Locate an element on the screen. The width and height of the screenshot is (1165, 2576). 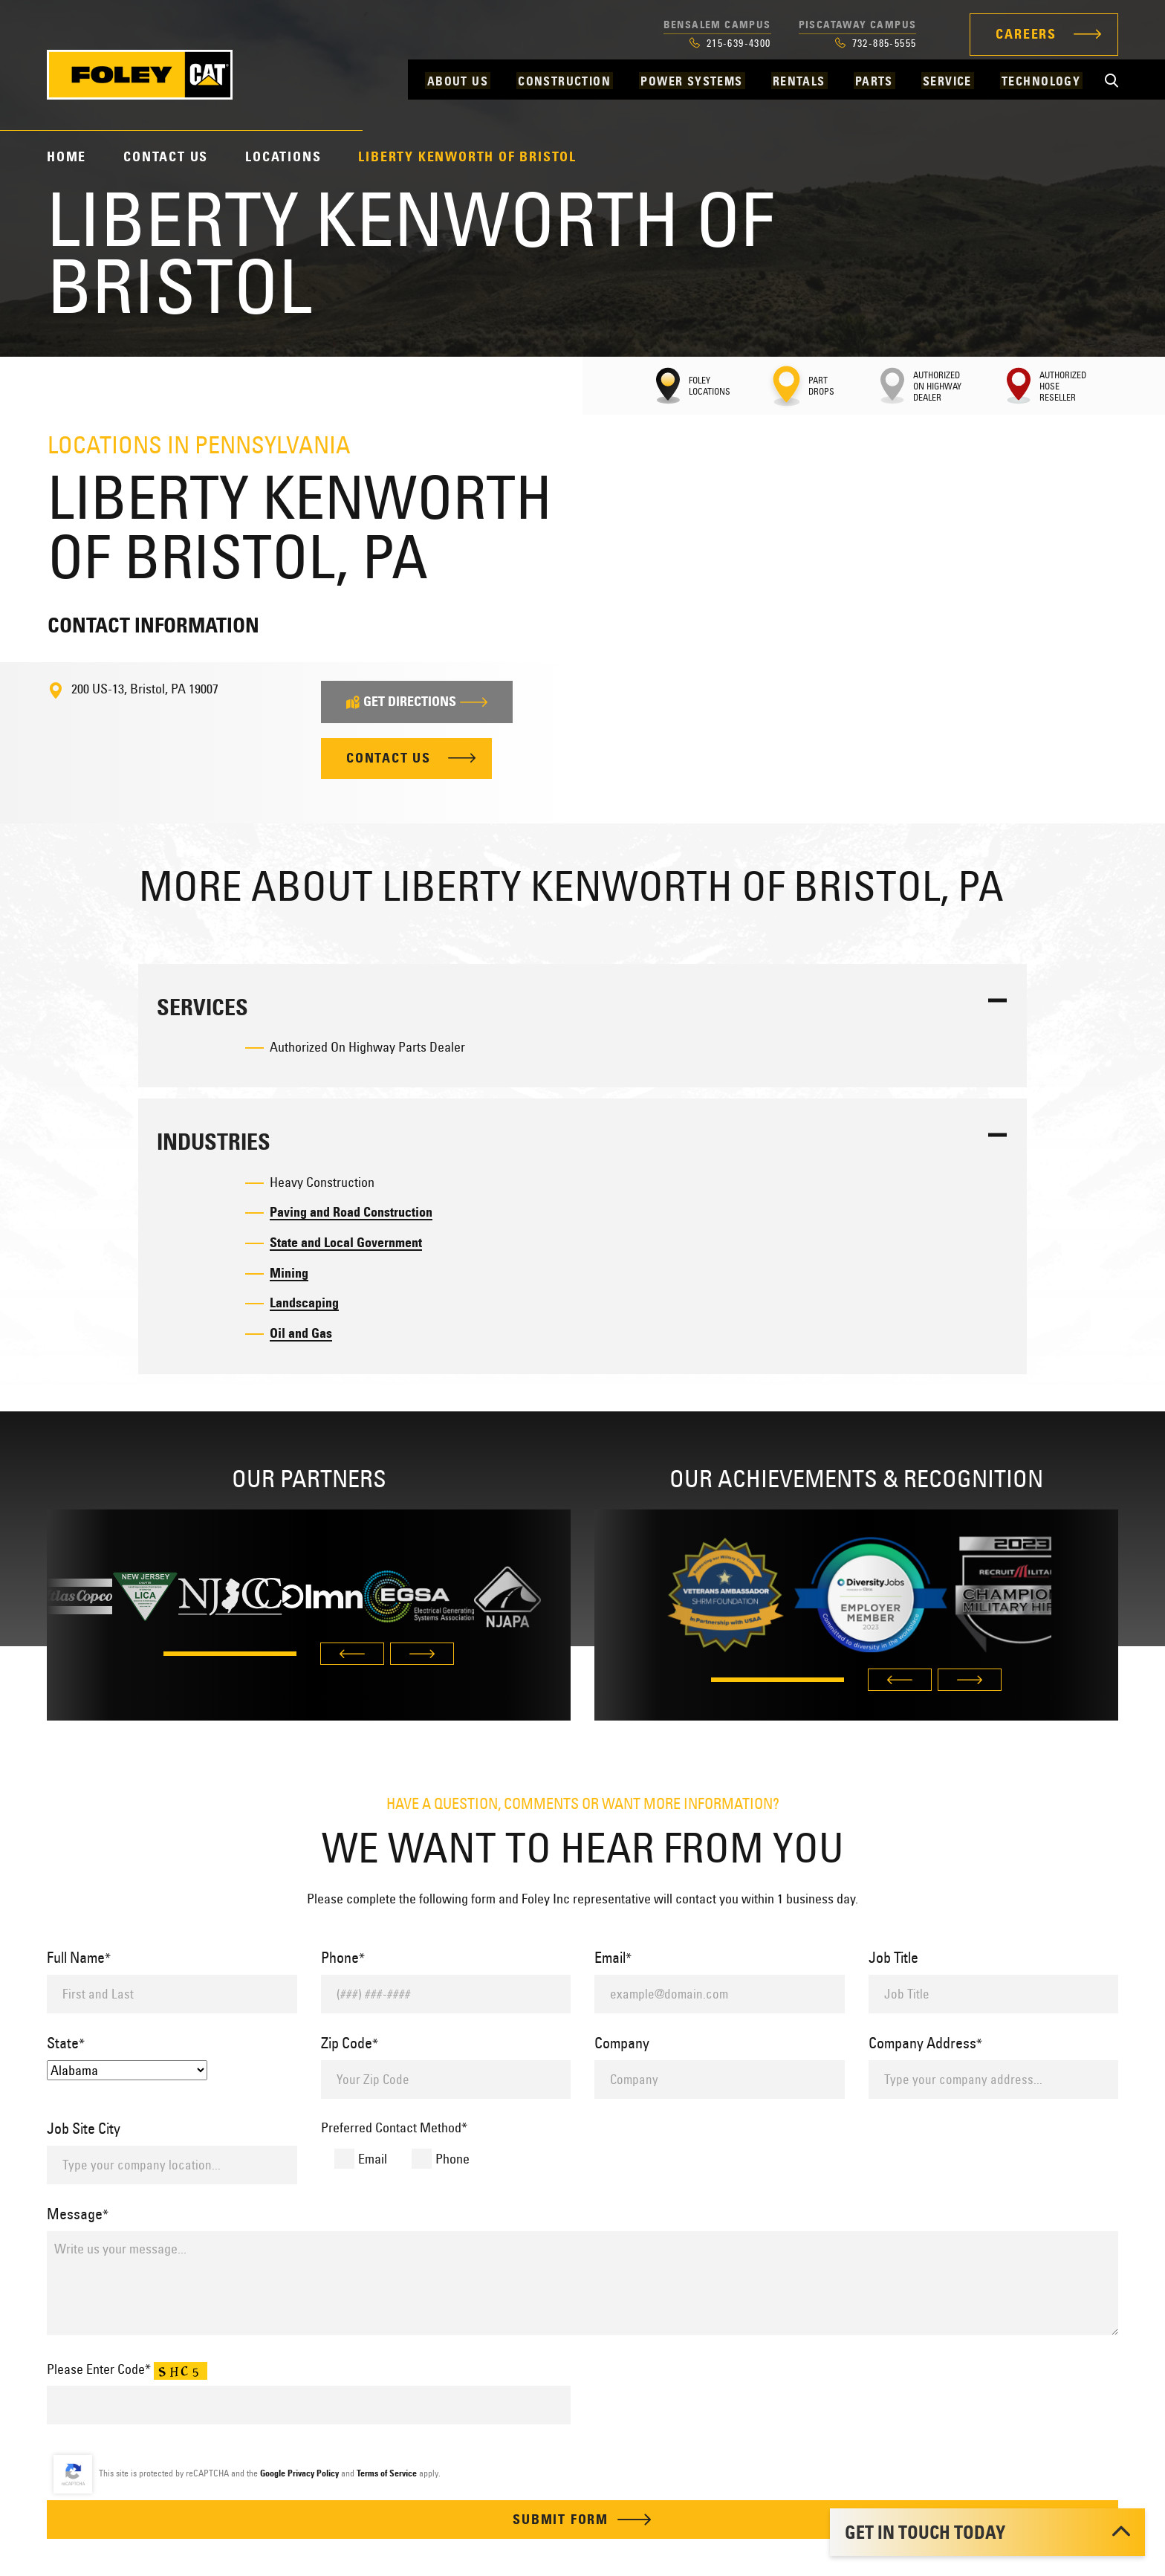
Company is located at coordinates (621, 2042).